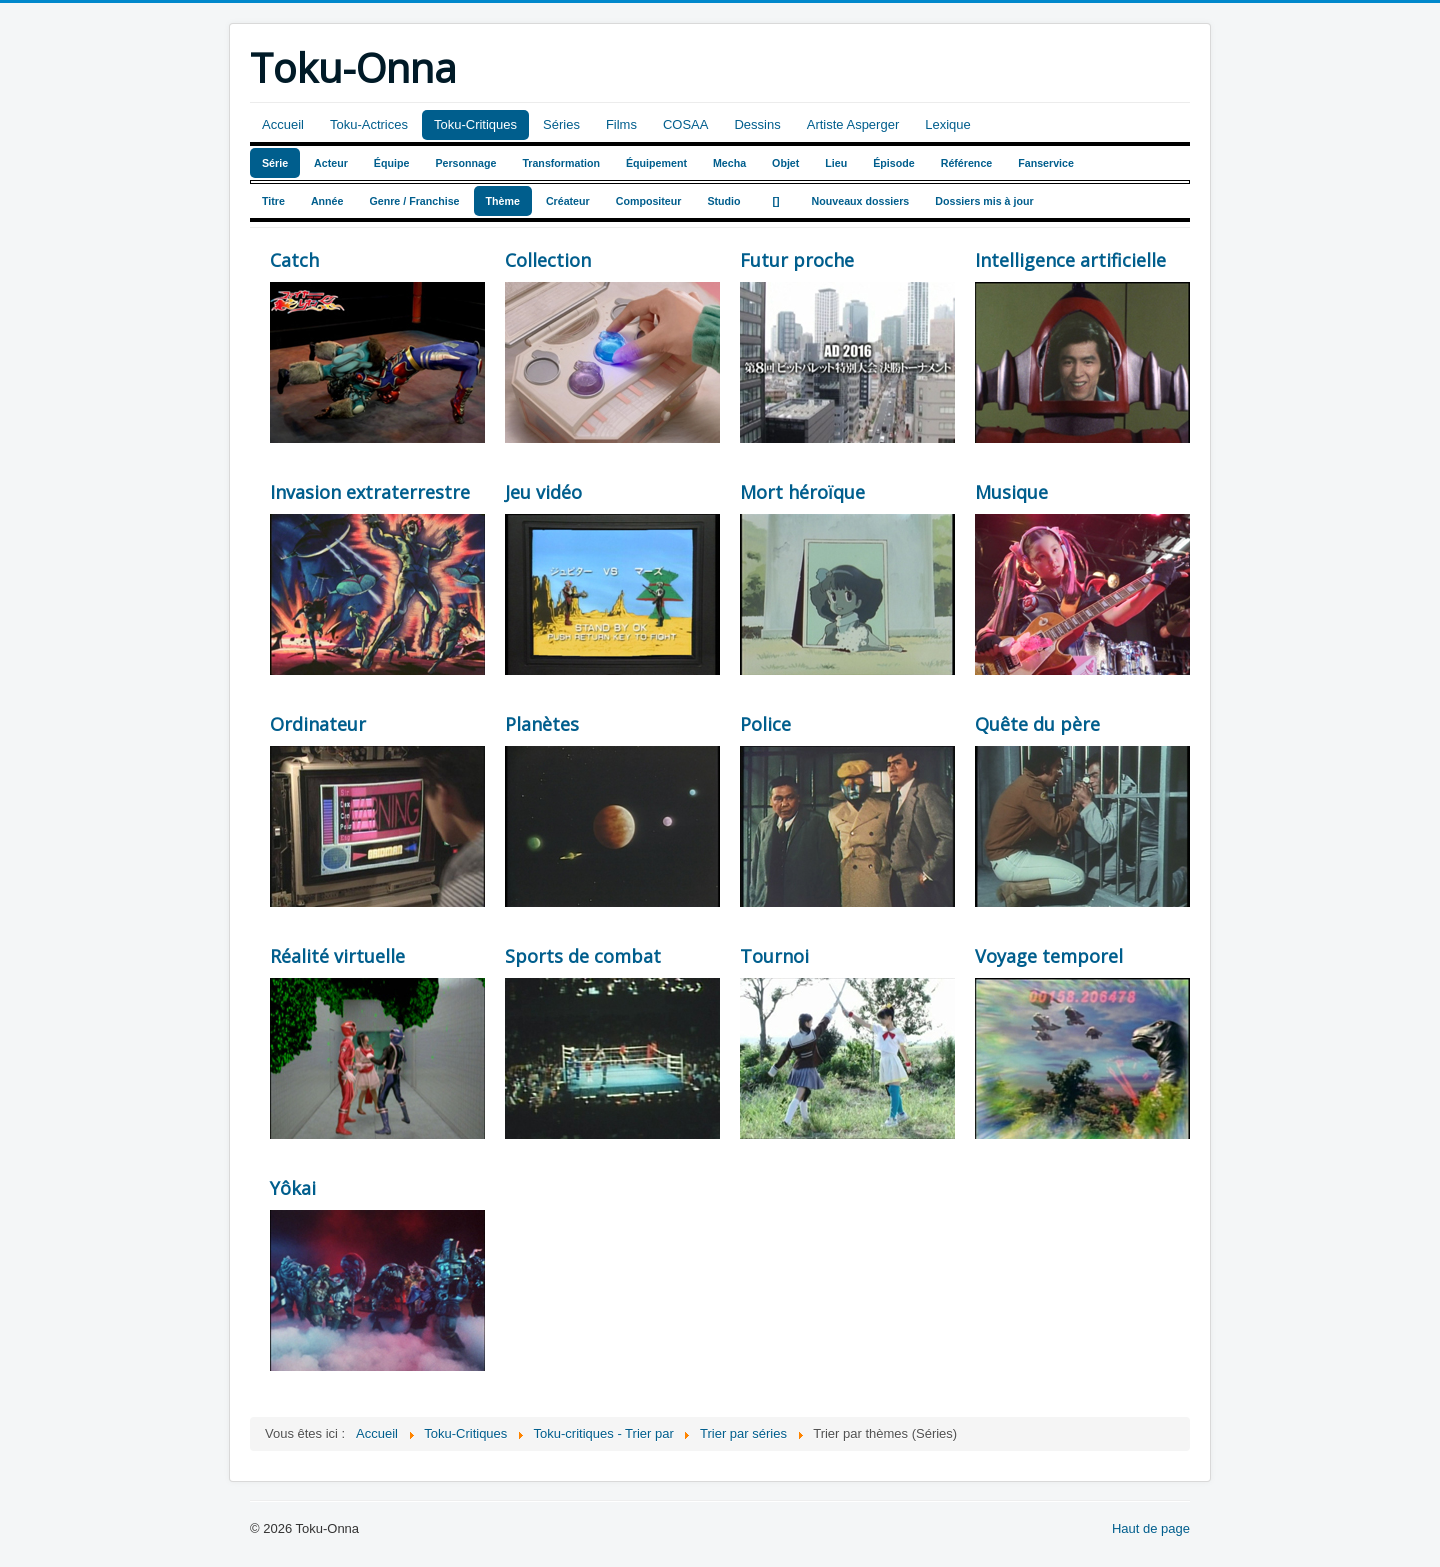 The image size is (1440, 1567). Describe the element at coordinates (656, 163) in the screenshot. I see `Équipement` at that location.